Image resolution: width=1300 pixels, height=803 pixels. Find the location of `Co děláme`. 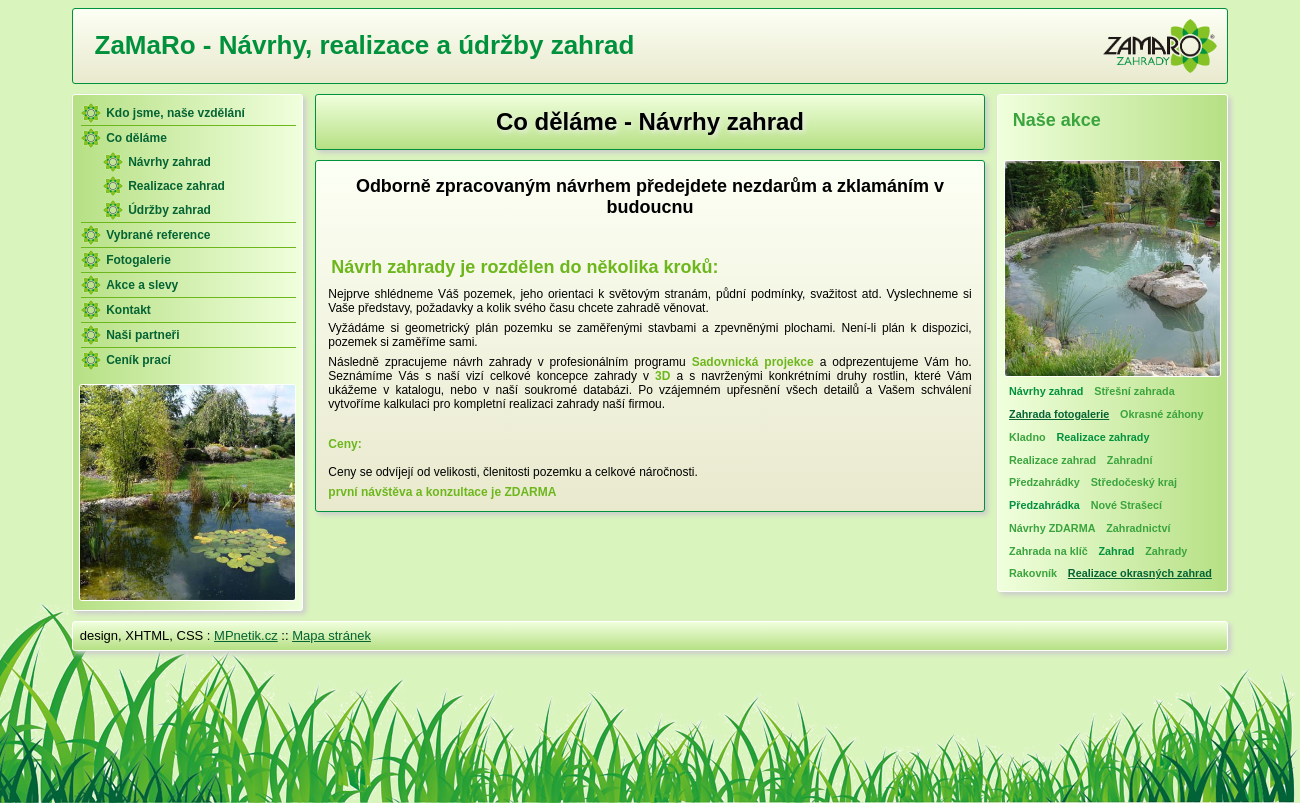

Co děláme is located at coordinates (136, 138).